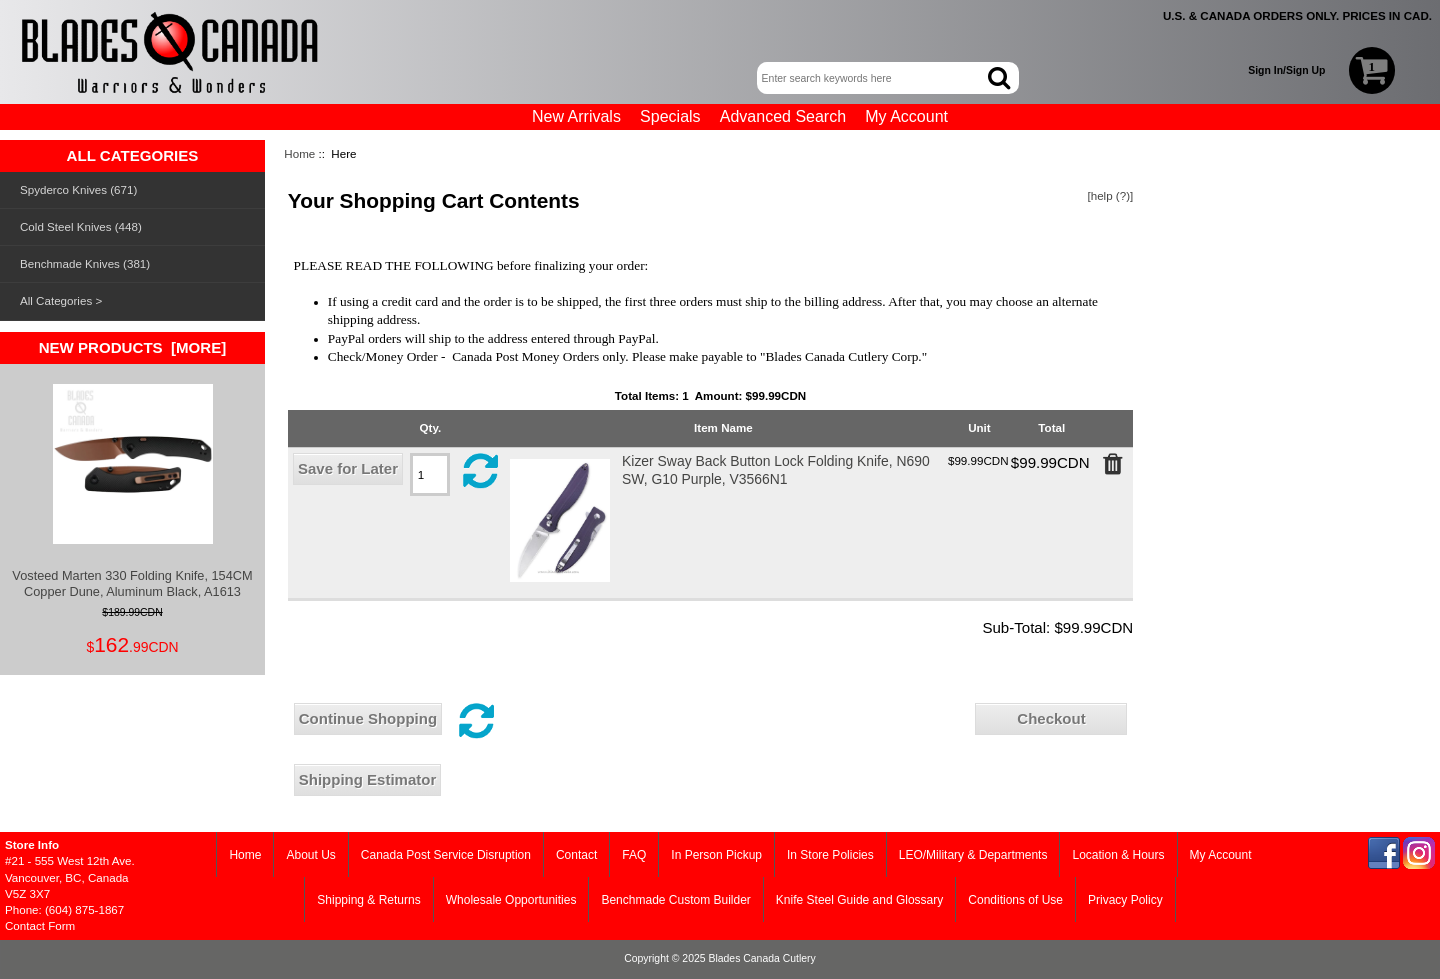 This screenshot has height=979, width=1440. I want to click on Location & Hours, so click(1118, 855).